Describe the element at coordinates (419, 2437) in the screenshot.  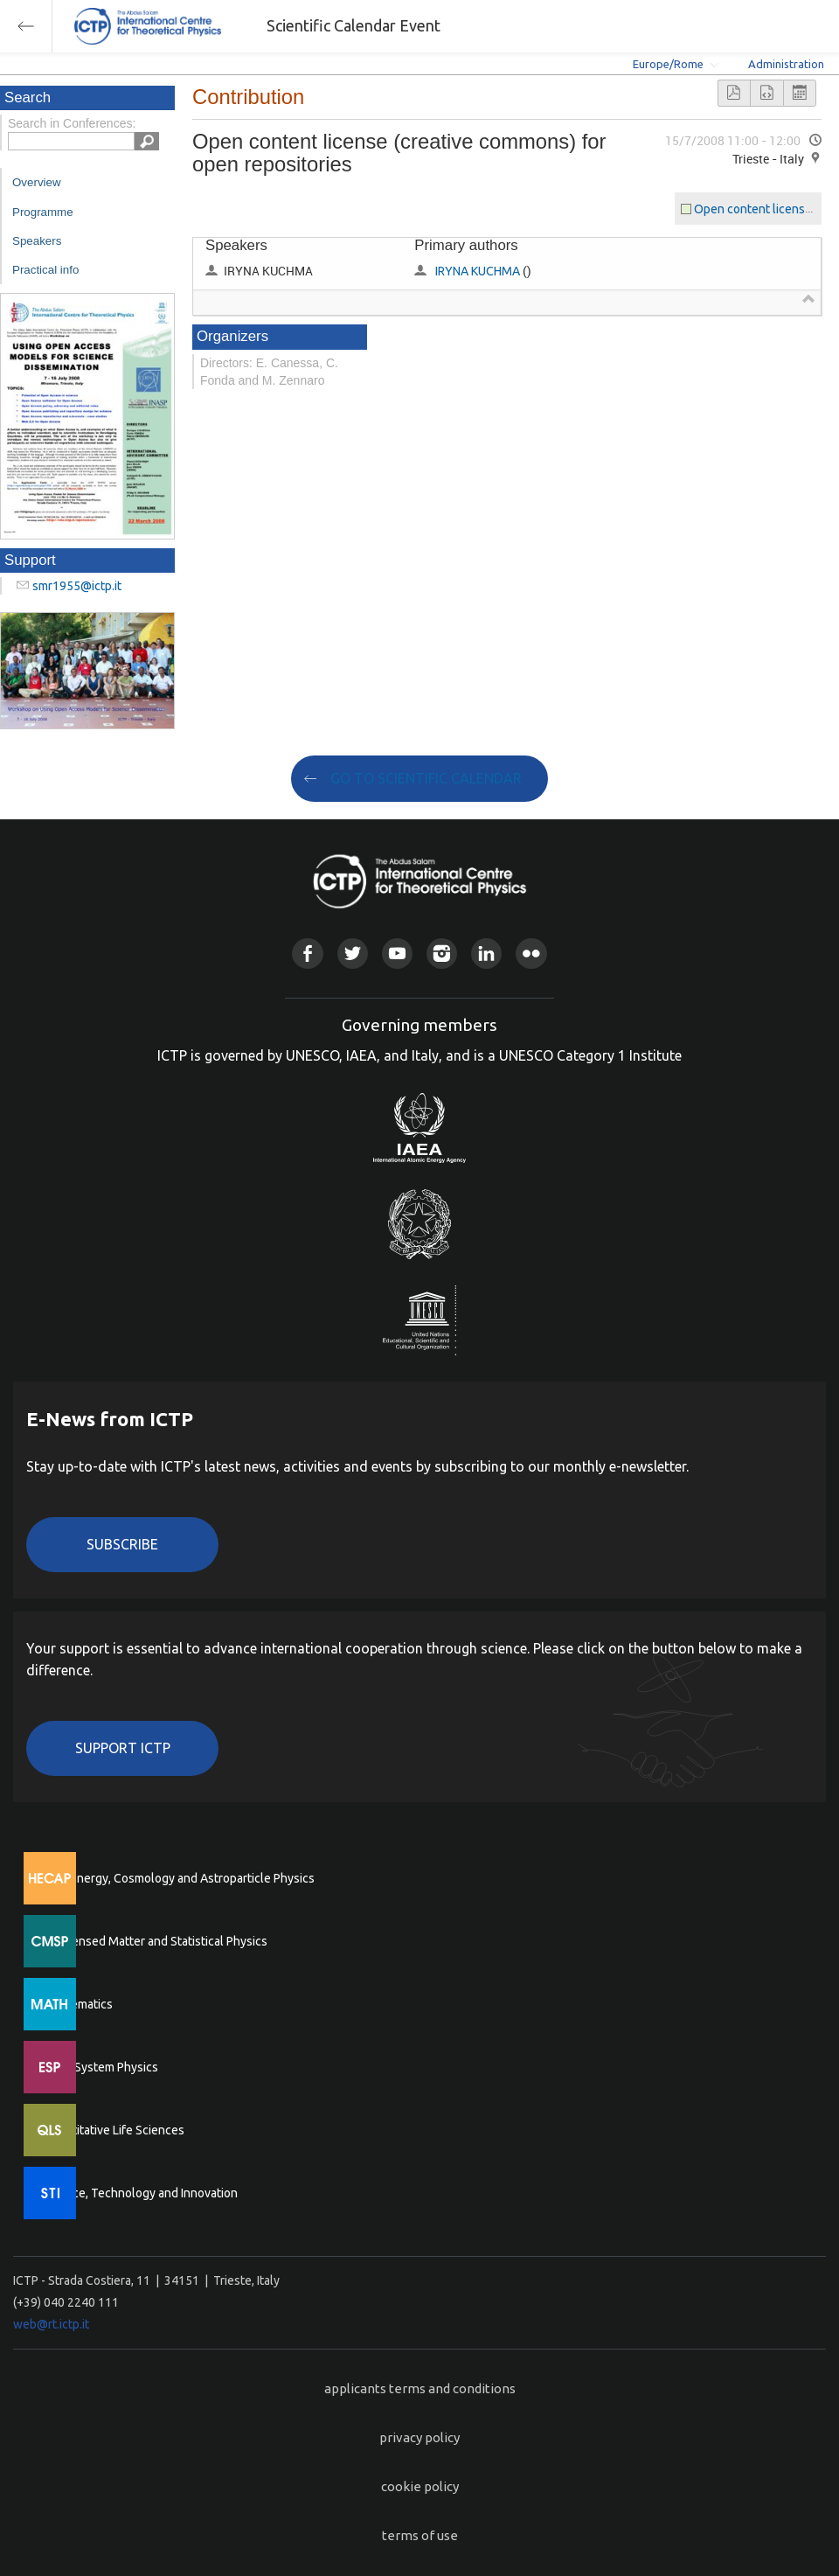
I see `privacy policy` at that location.